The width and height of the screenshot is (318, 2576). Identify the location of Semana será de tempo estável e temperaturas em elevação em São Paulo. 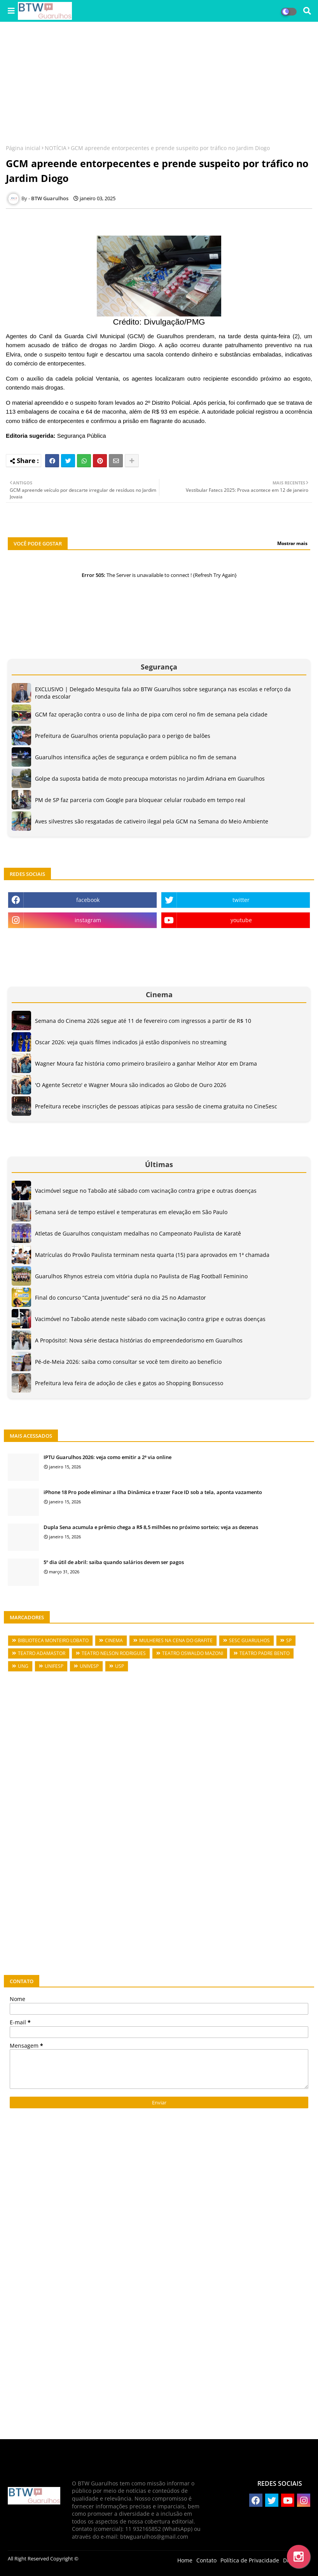
(131, 1212).